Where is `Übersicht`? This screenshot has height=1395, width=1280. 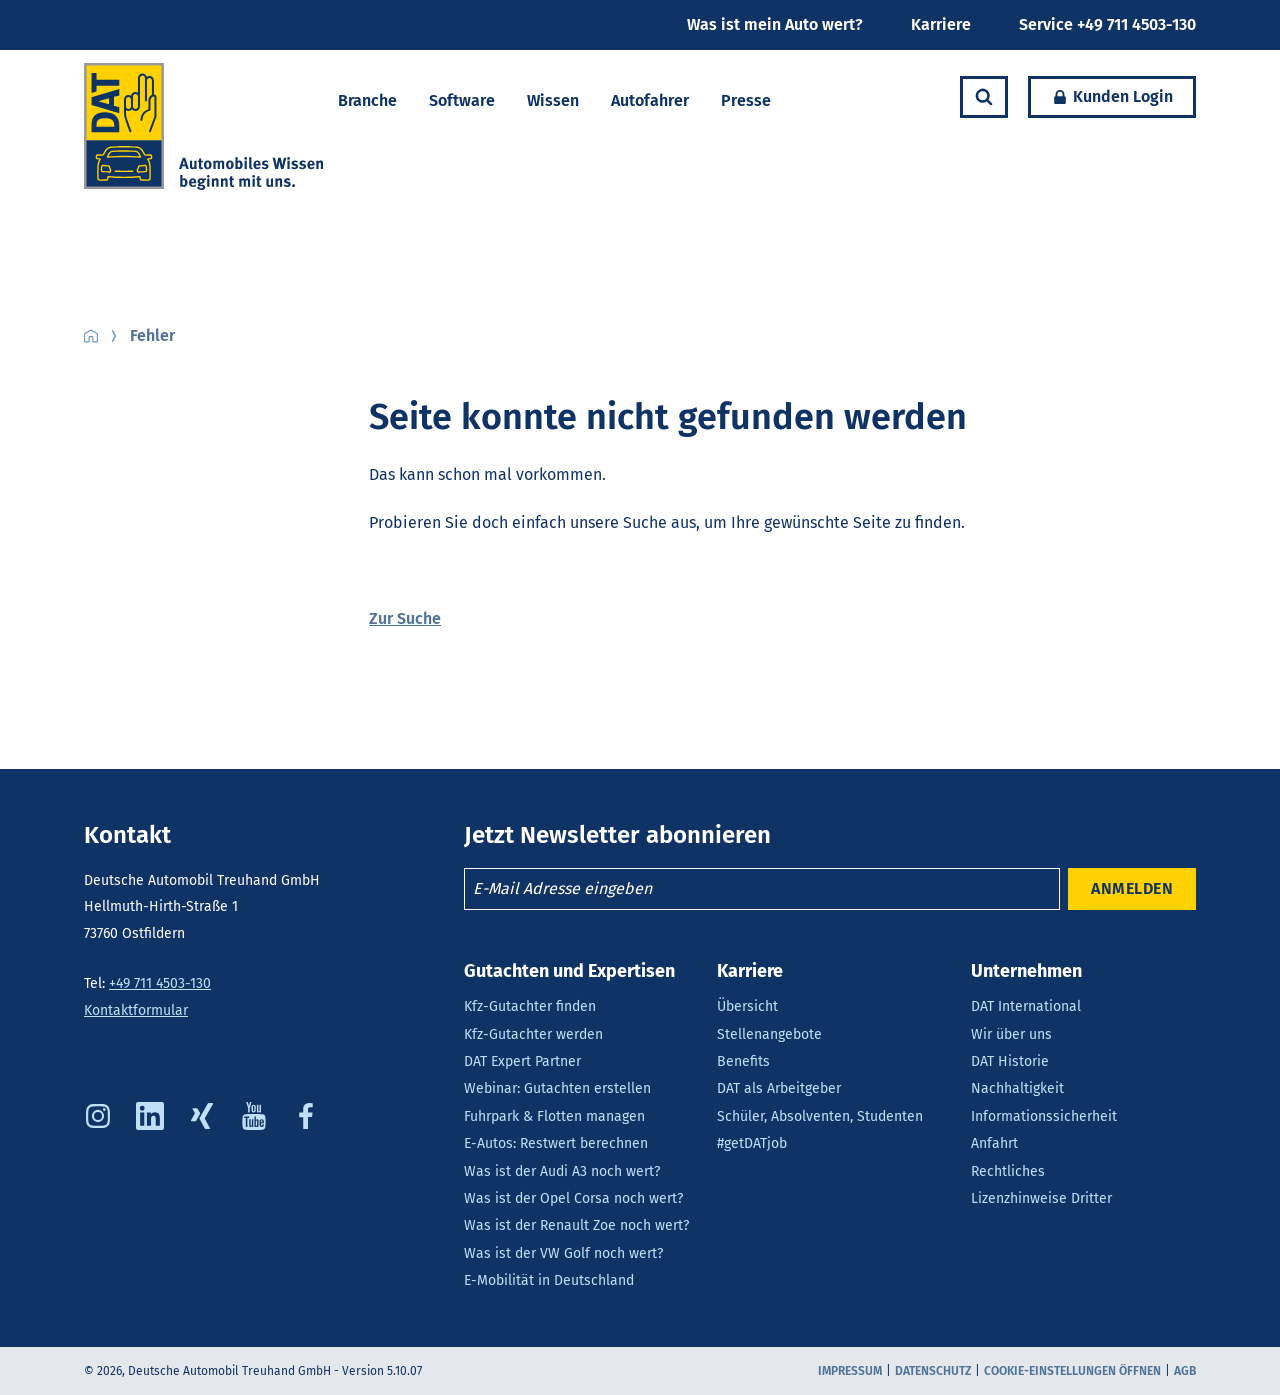
Übersicht is located at coordinates (747, 1006).